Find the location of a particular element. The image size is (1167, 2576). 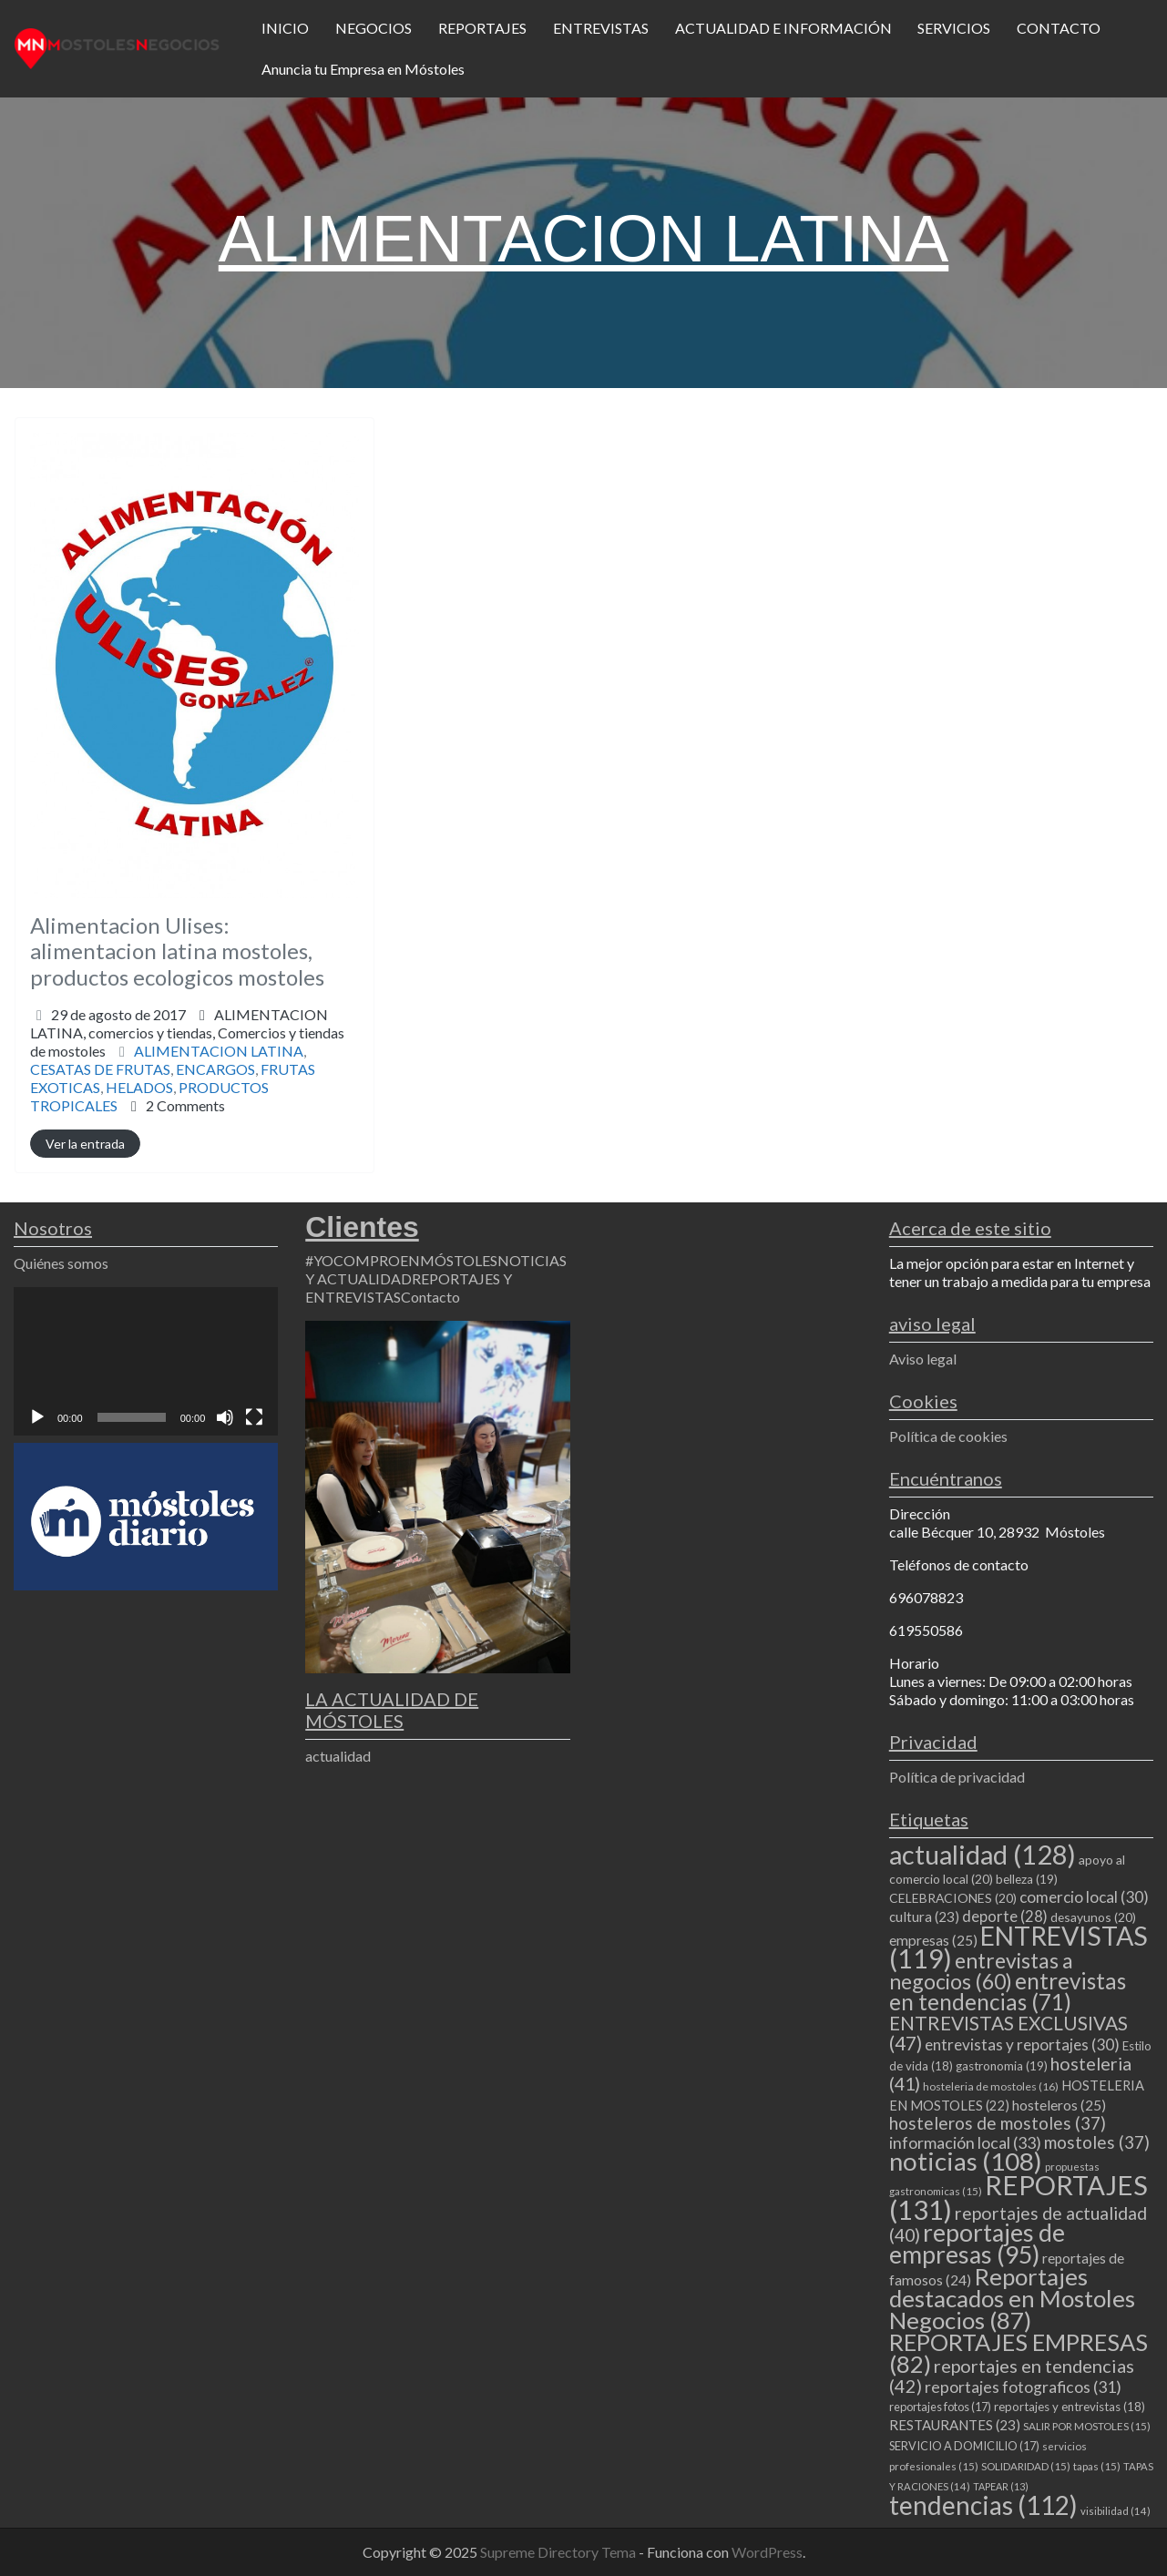

Anuncia tu Empresa en Móstoles is located at coordinates (363, 68).